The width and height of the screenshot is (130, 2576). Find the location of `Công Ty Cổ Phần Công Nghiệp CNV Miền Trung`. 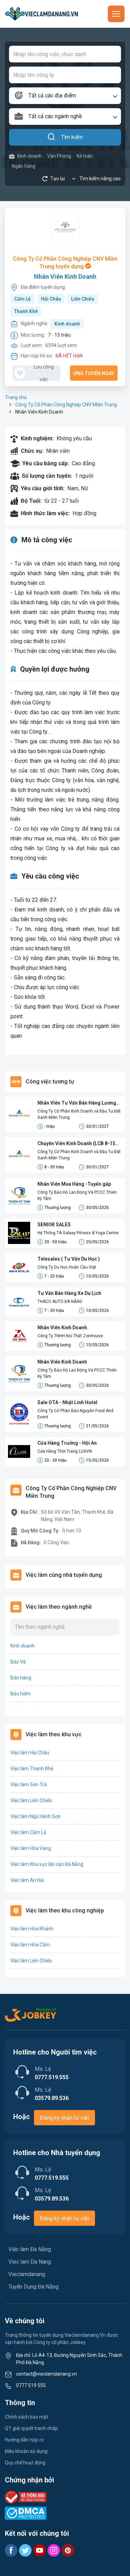

Công Ty Cổ Phần Công Nghiệp CNV Miền Trung is located at coordinates (66, 404).